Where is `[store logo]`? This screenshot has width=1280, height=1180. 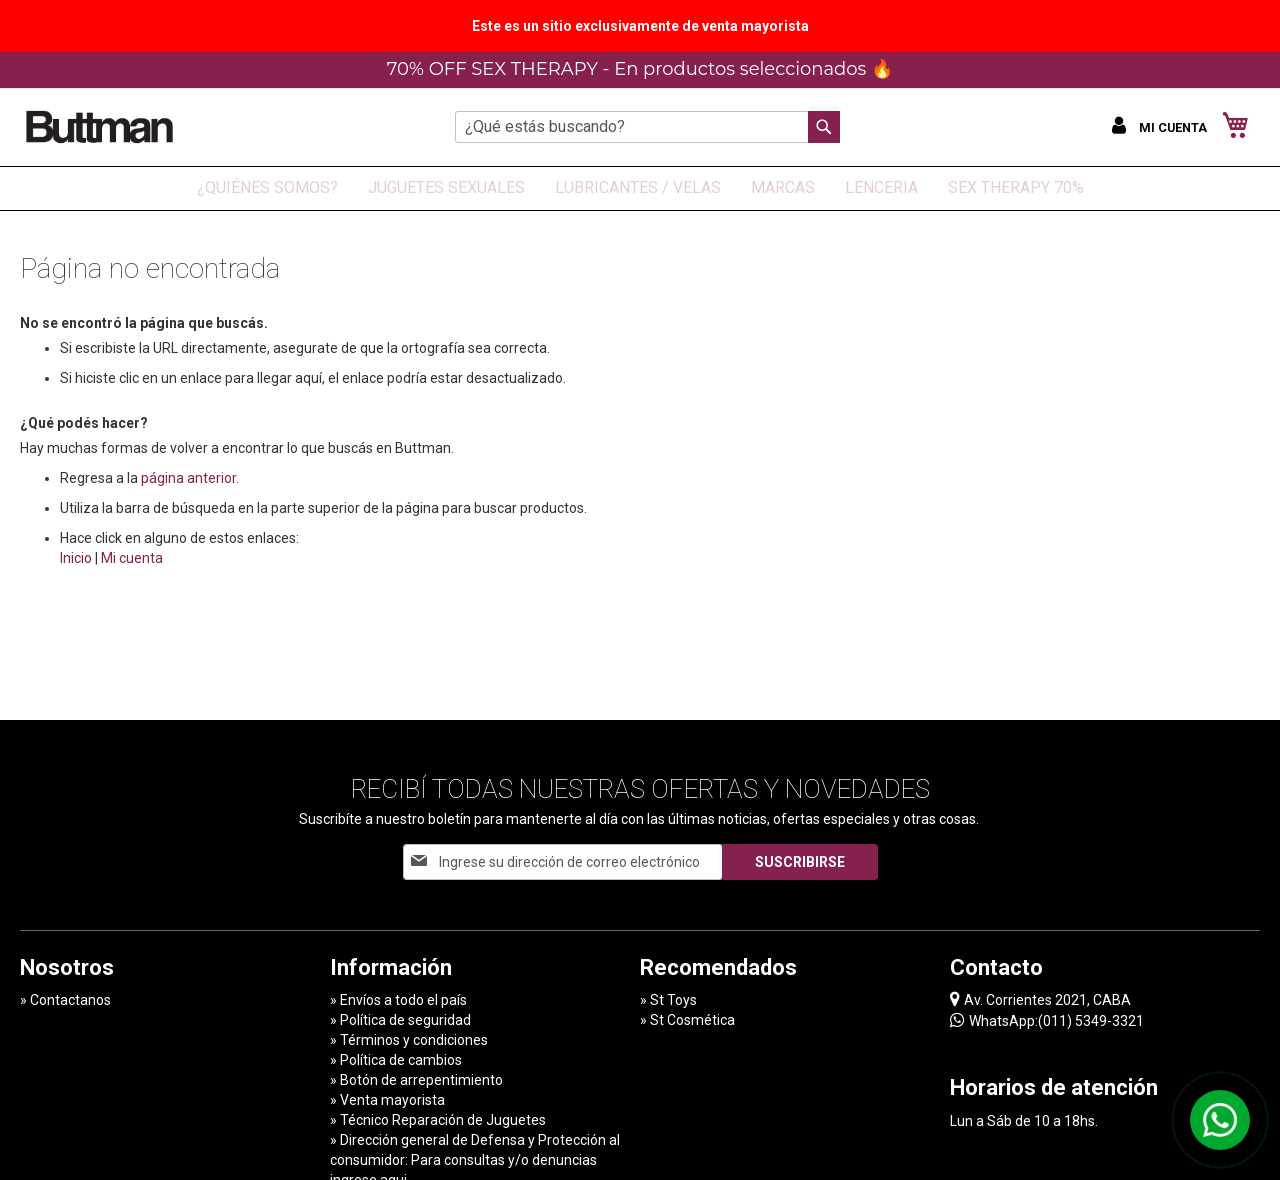
[store logo] is located at coordinates (100, 126).